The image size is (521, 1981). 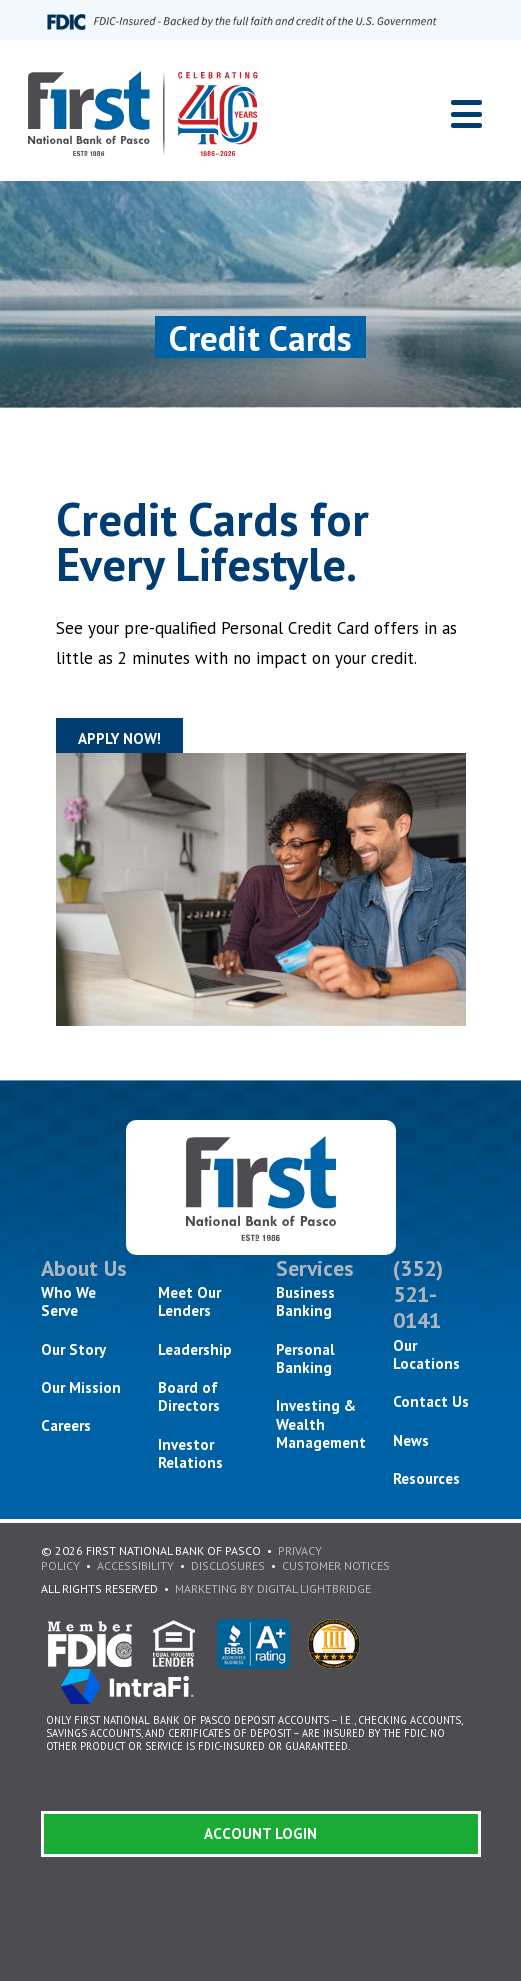 What do you see at coordinates (119, 738) in the screenshot?
I see `Apply Now!` at bounding box center [119, 738].